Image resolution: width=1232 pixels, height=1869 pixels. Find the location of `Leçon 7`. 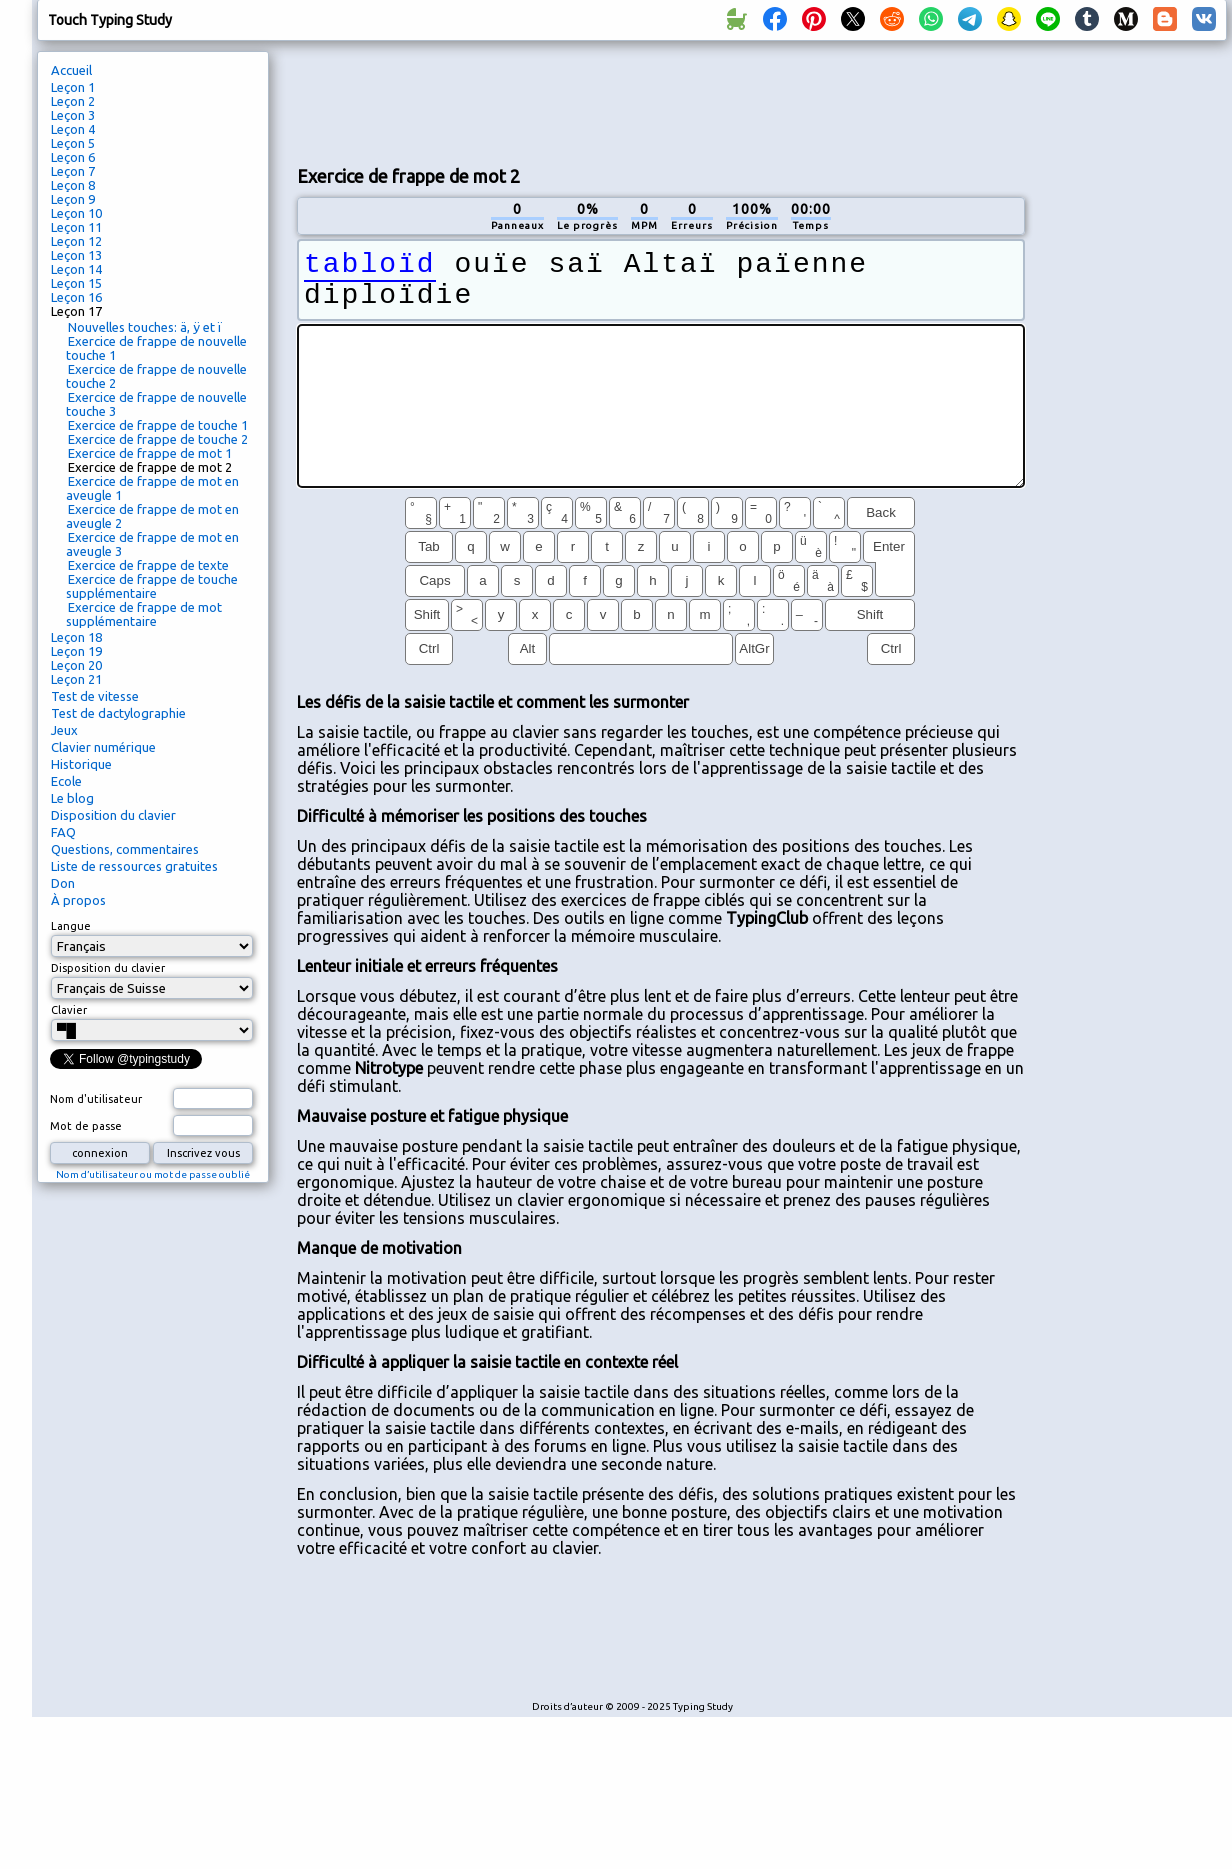

Leçon 7 is located at coordinates (73, 171).